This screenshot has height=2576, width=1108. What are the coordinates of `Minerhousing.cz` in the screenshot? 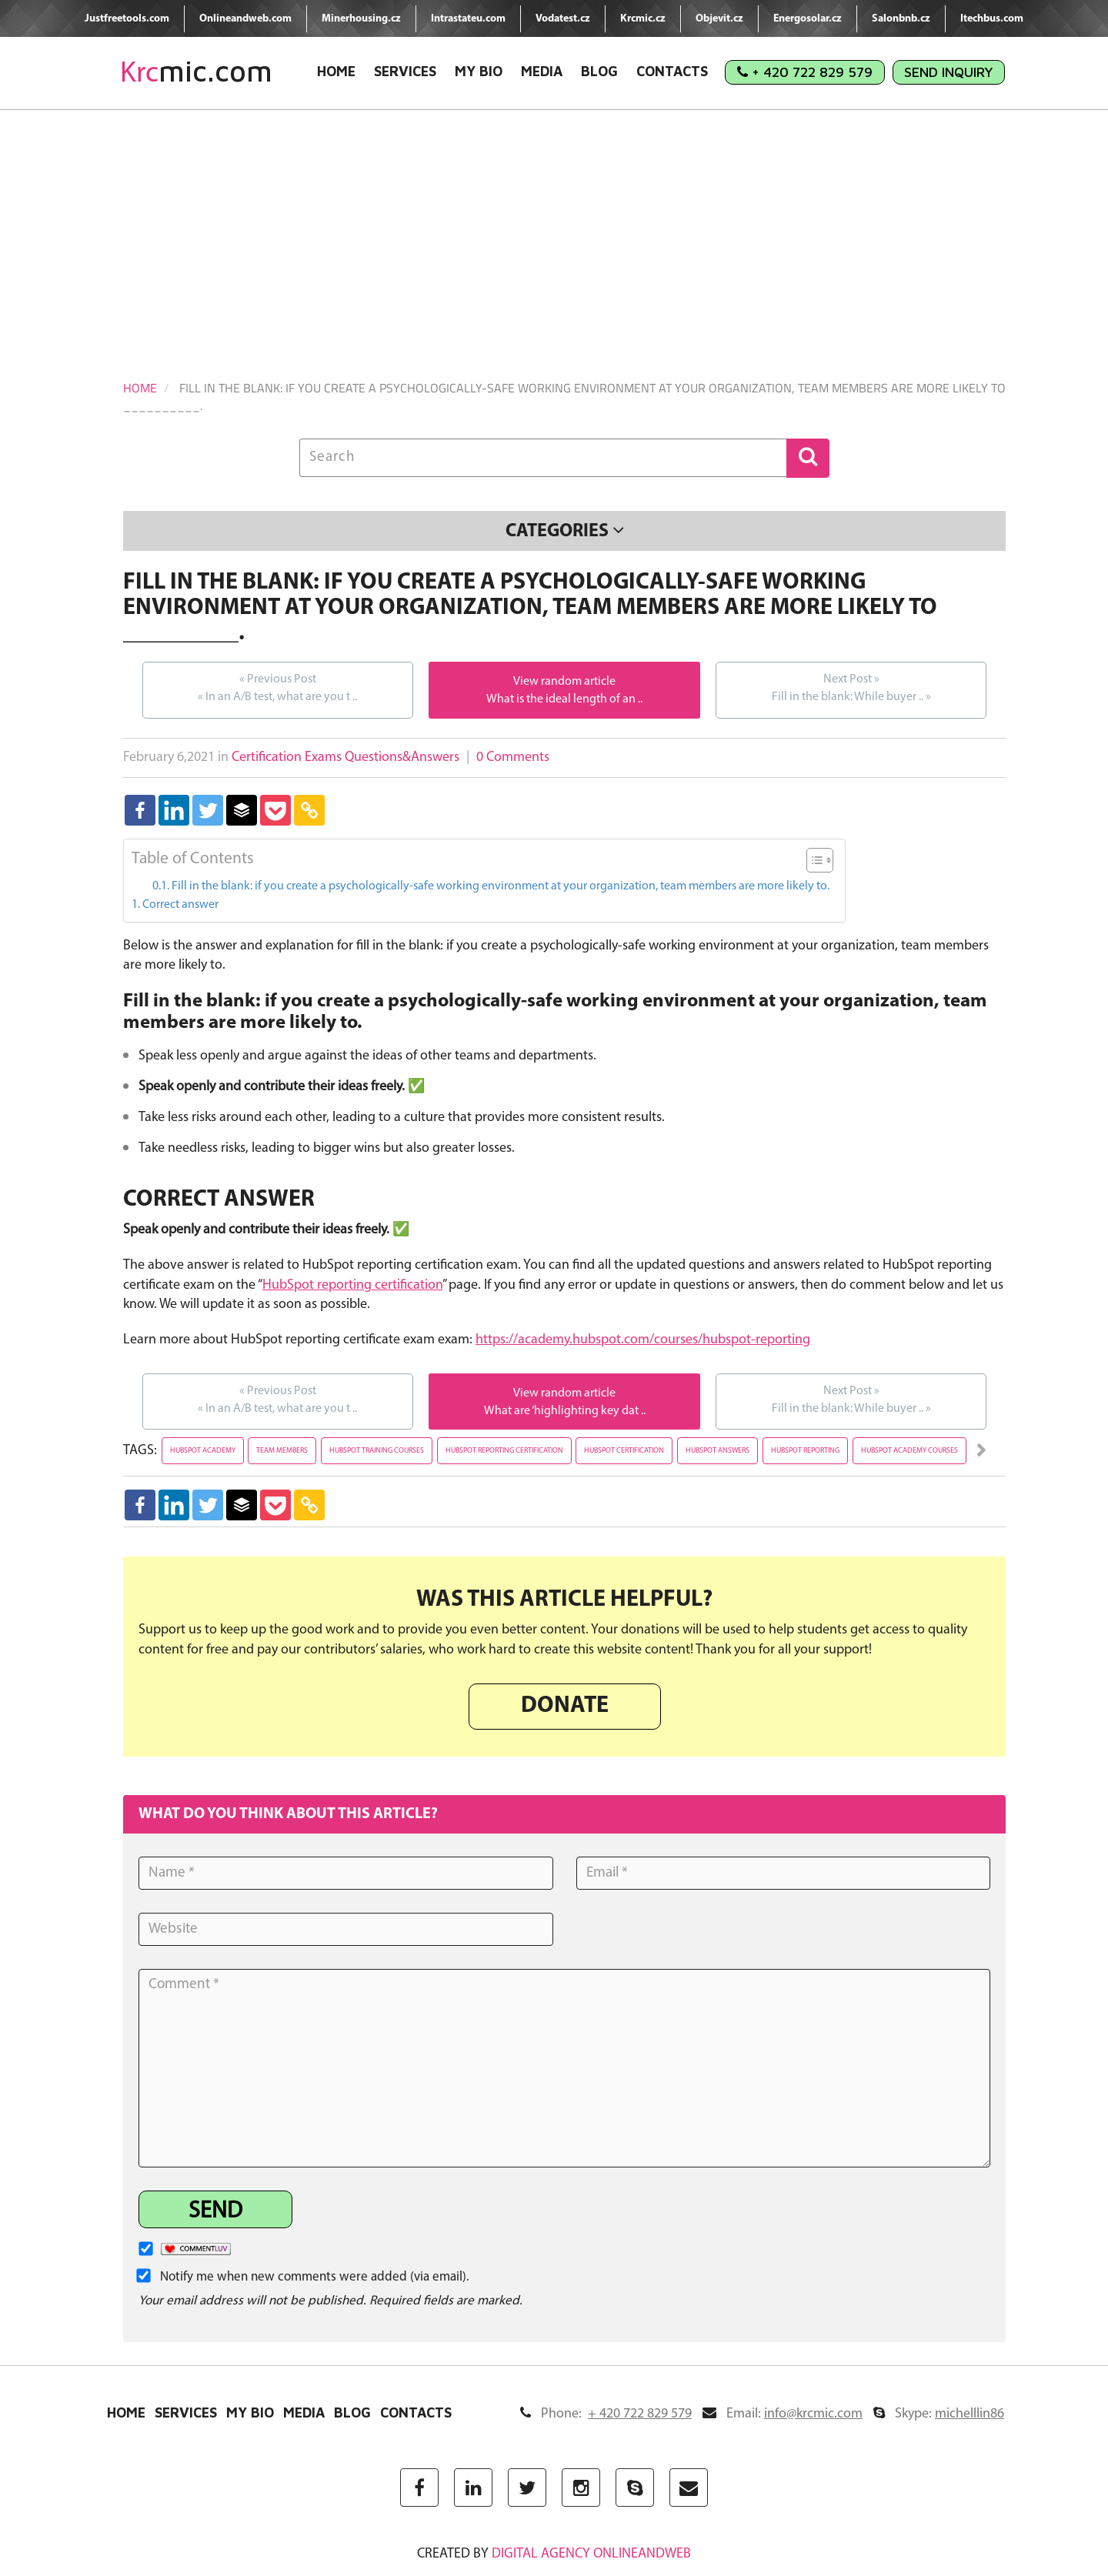 It's located at (361, 19).